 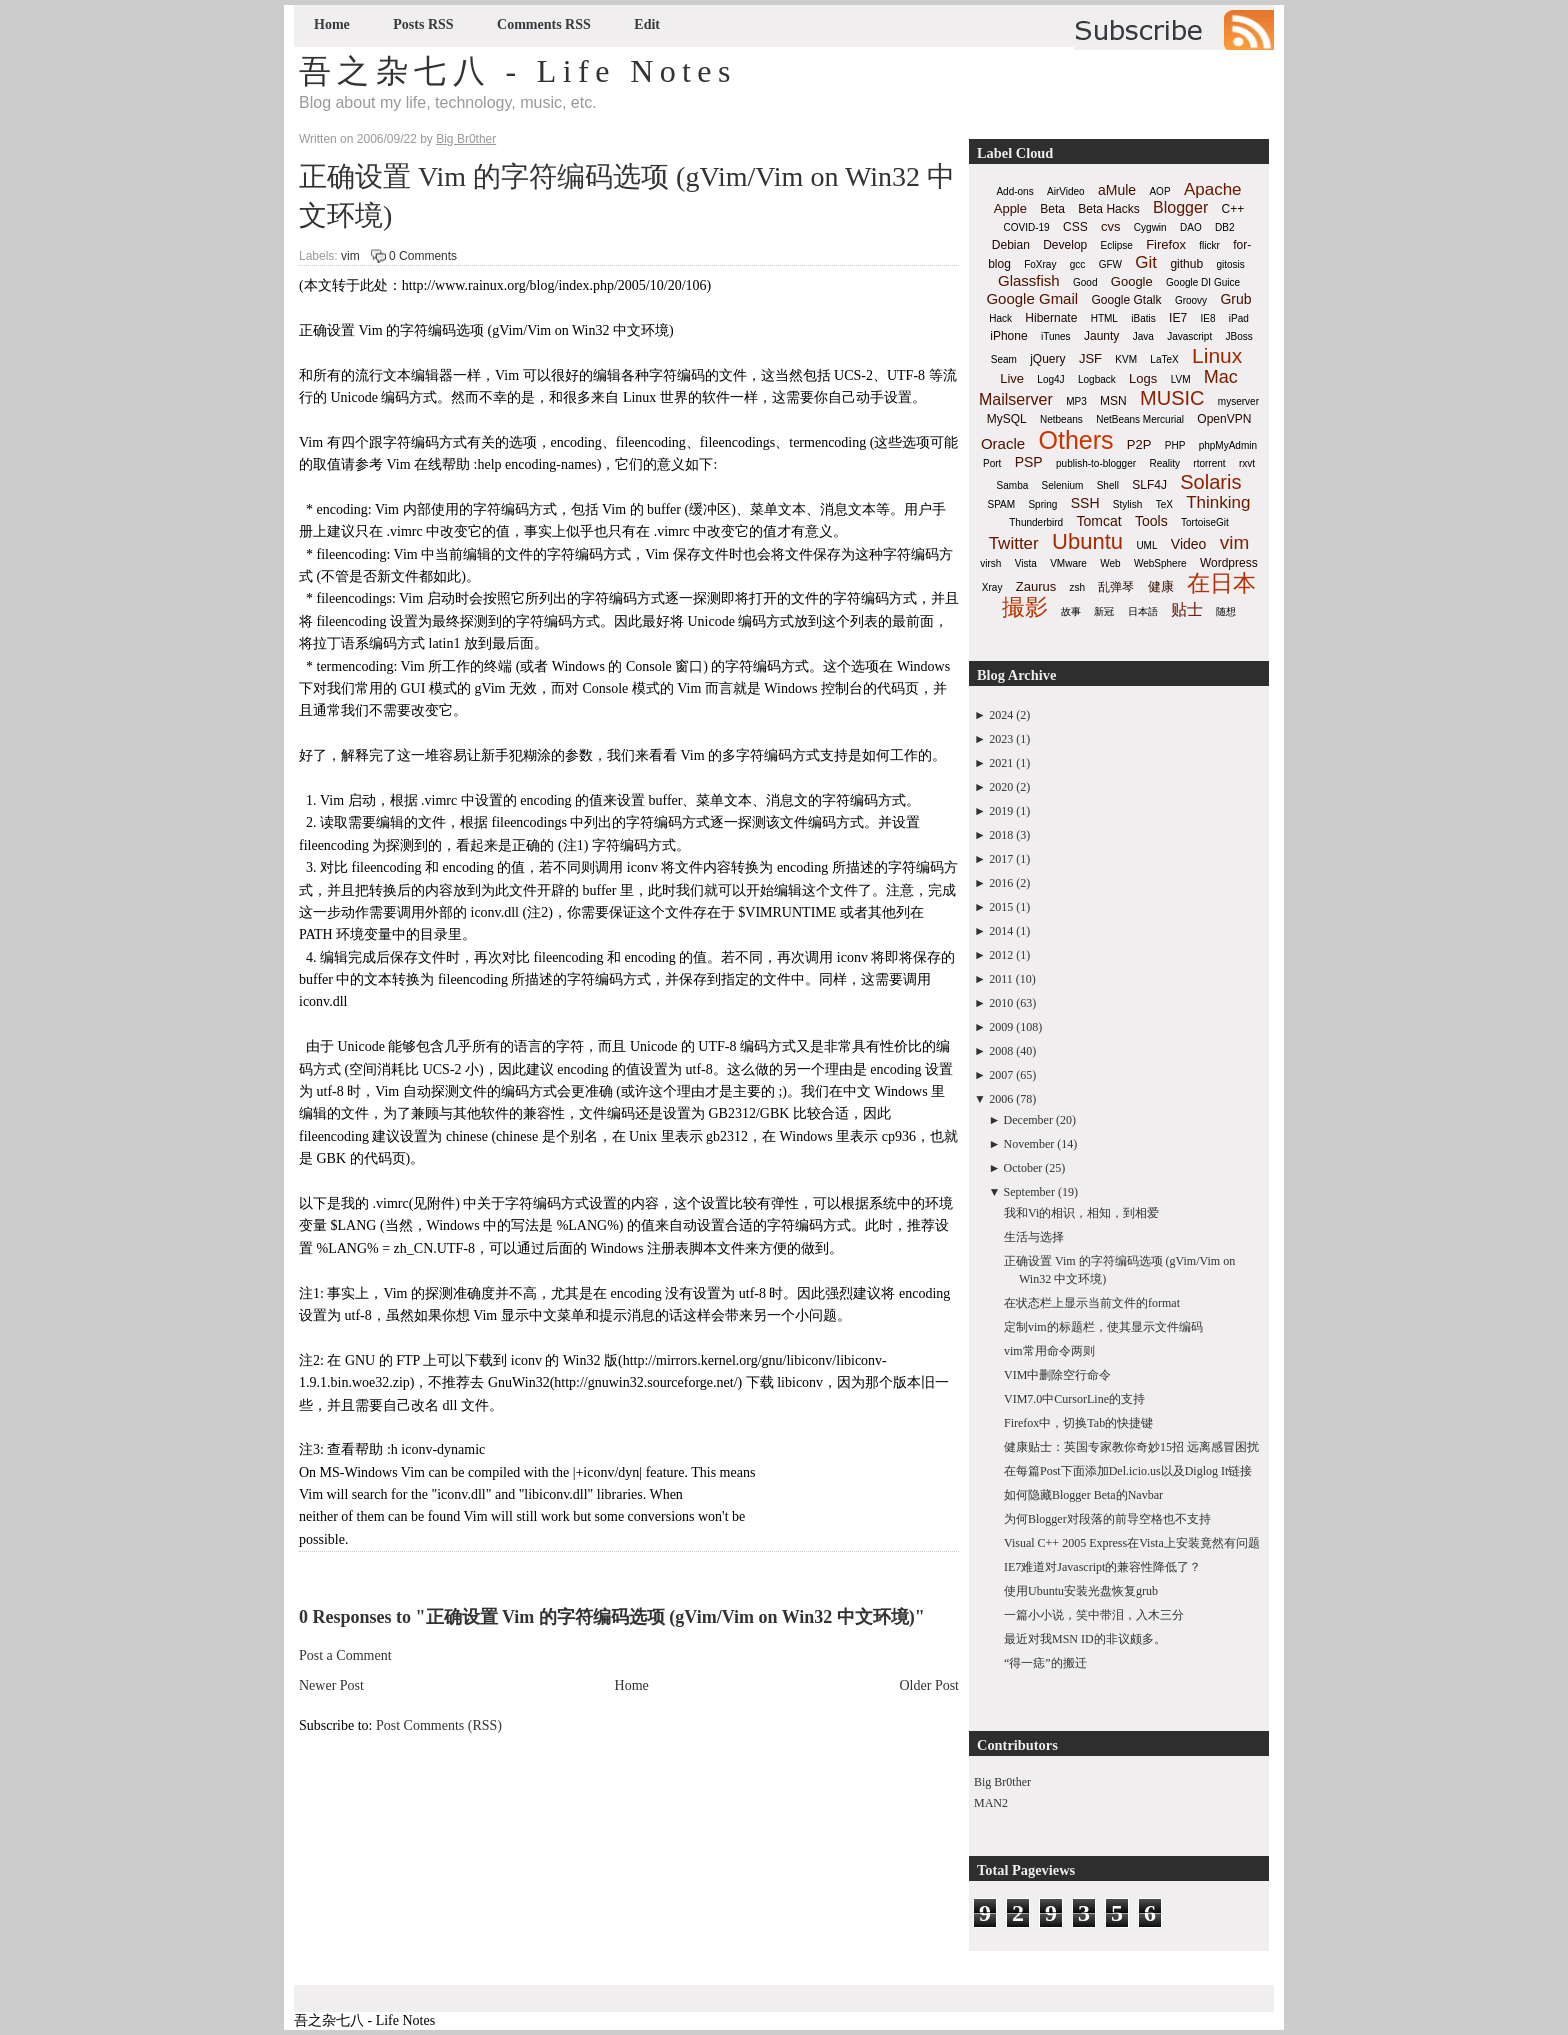 What do you see at coordinates (1217, 355) in the screenshot?
I see `Linux` at bounding box center [1217, 355].